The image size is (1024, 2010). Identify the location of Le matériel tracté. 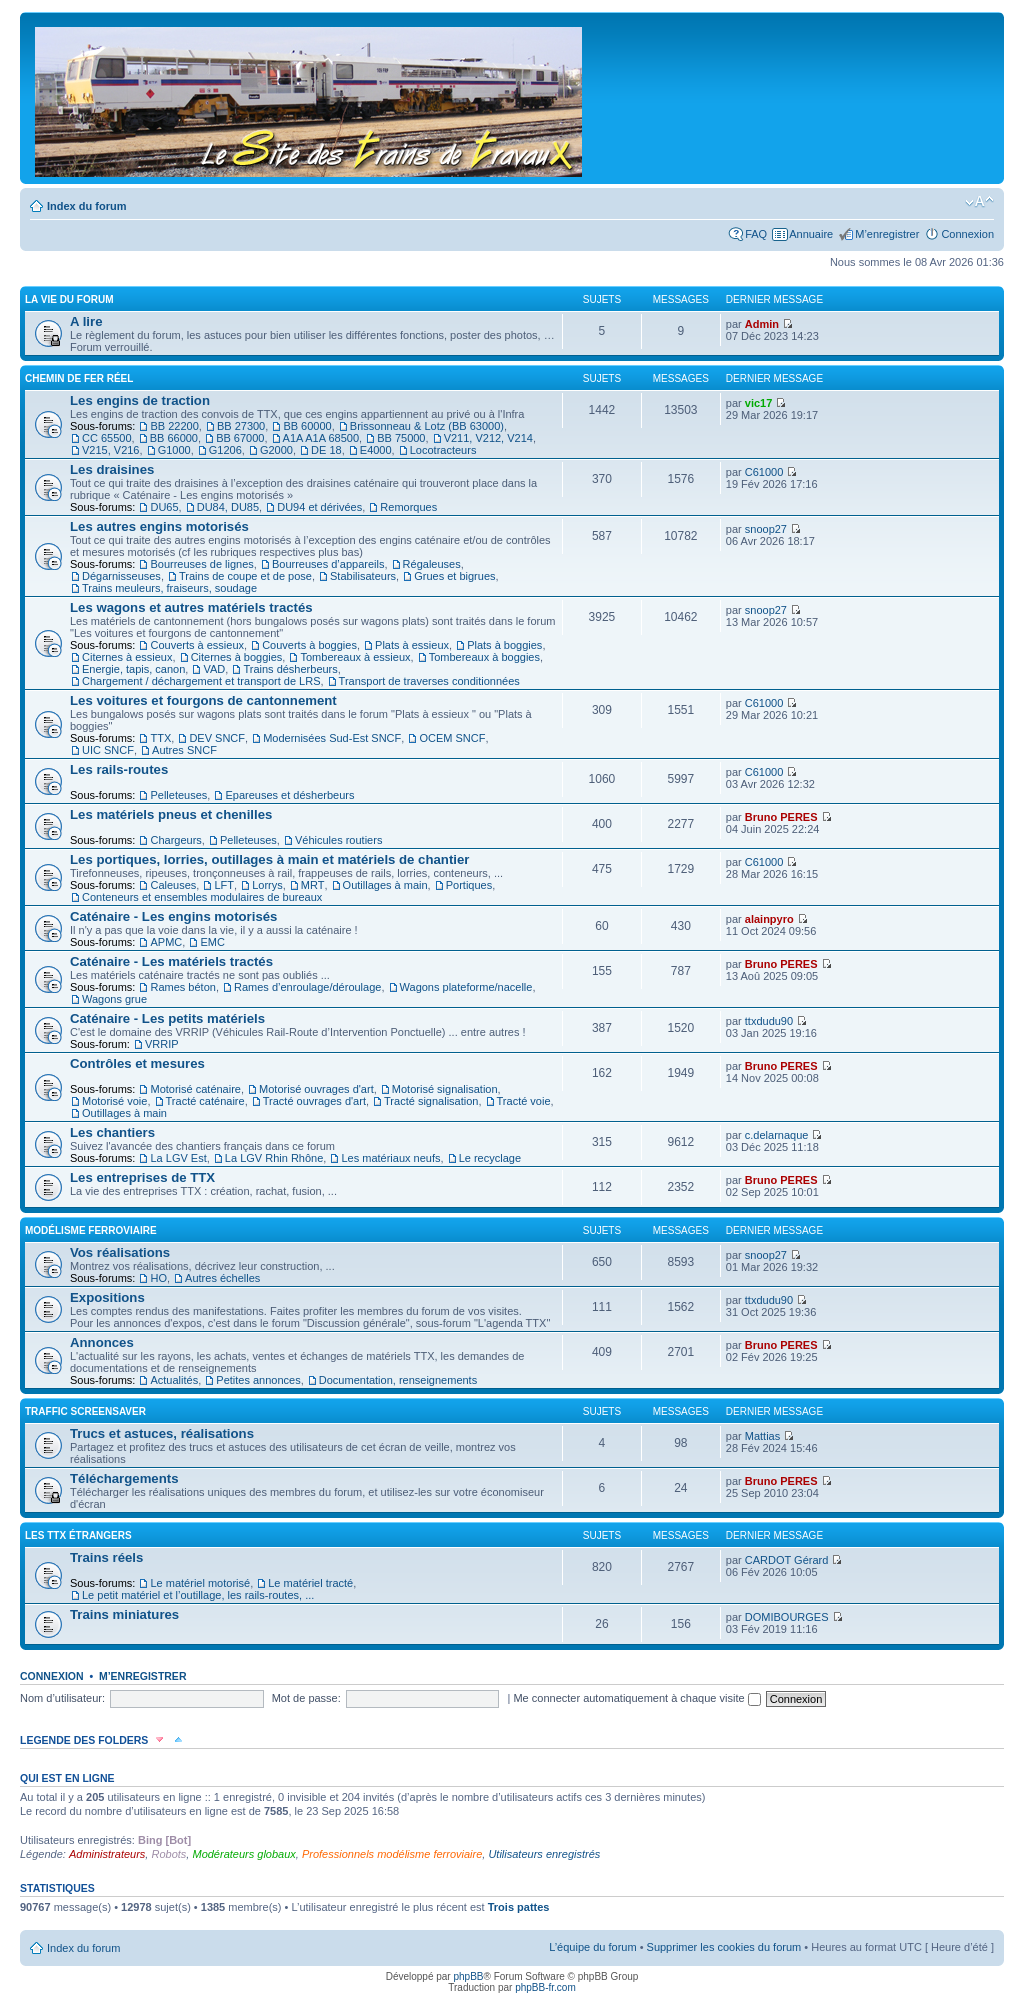
(310, 1583).